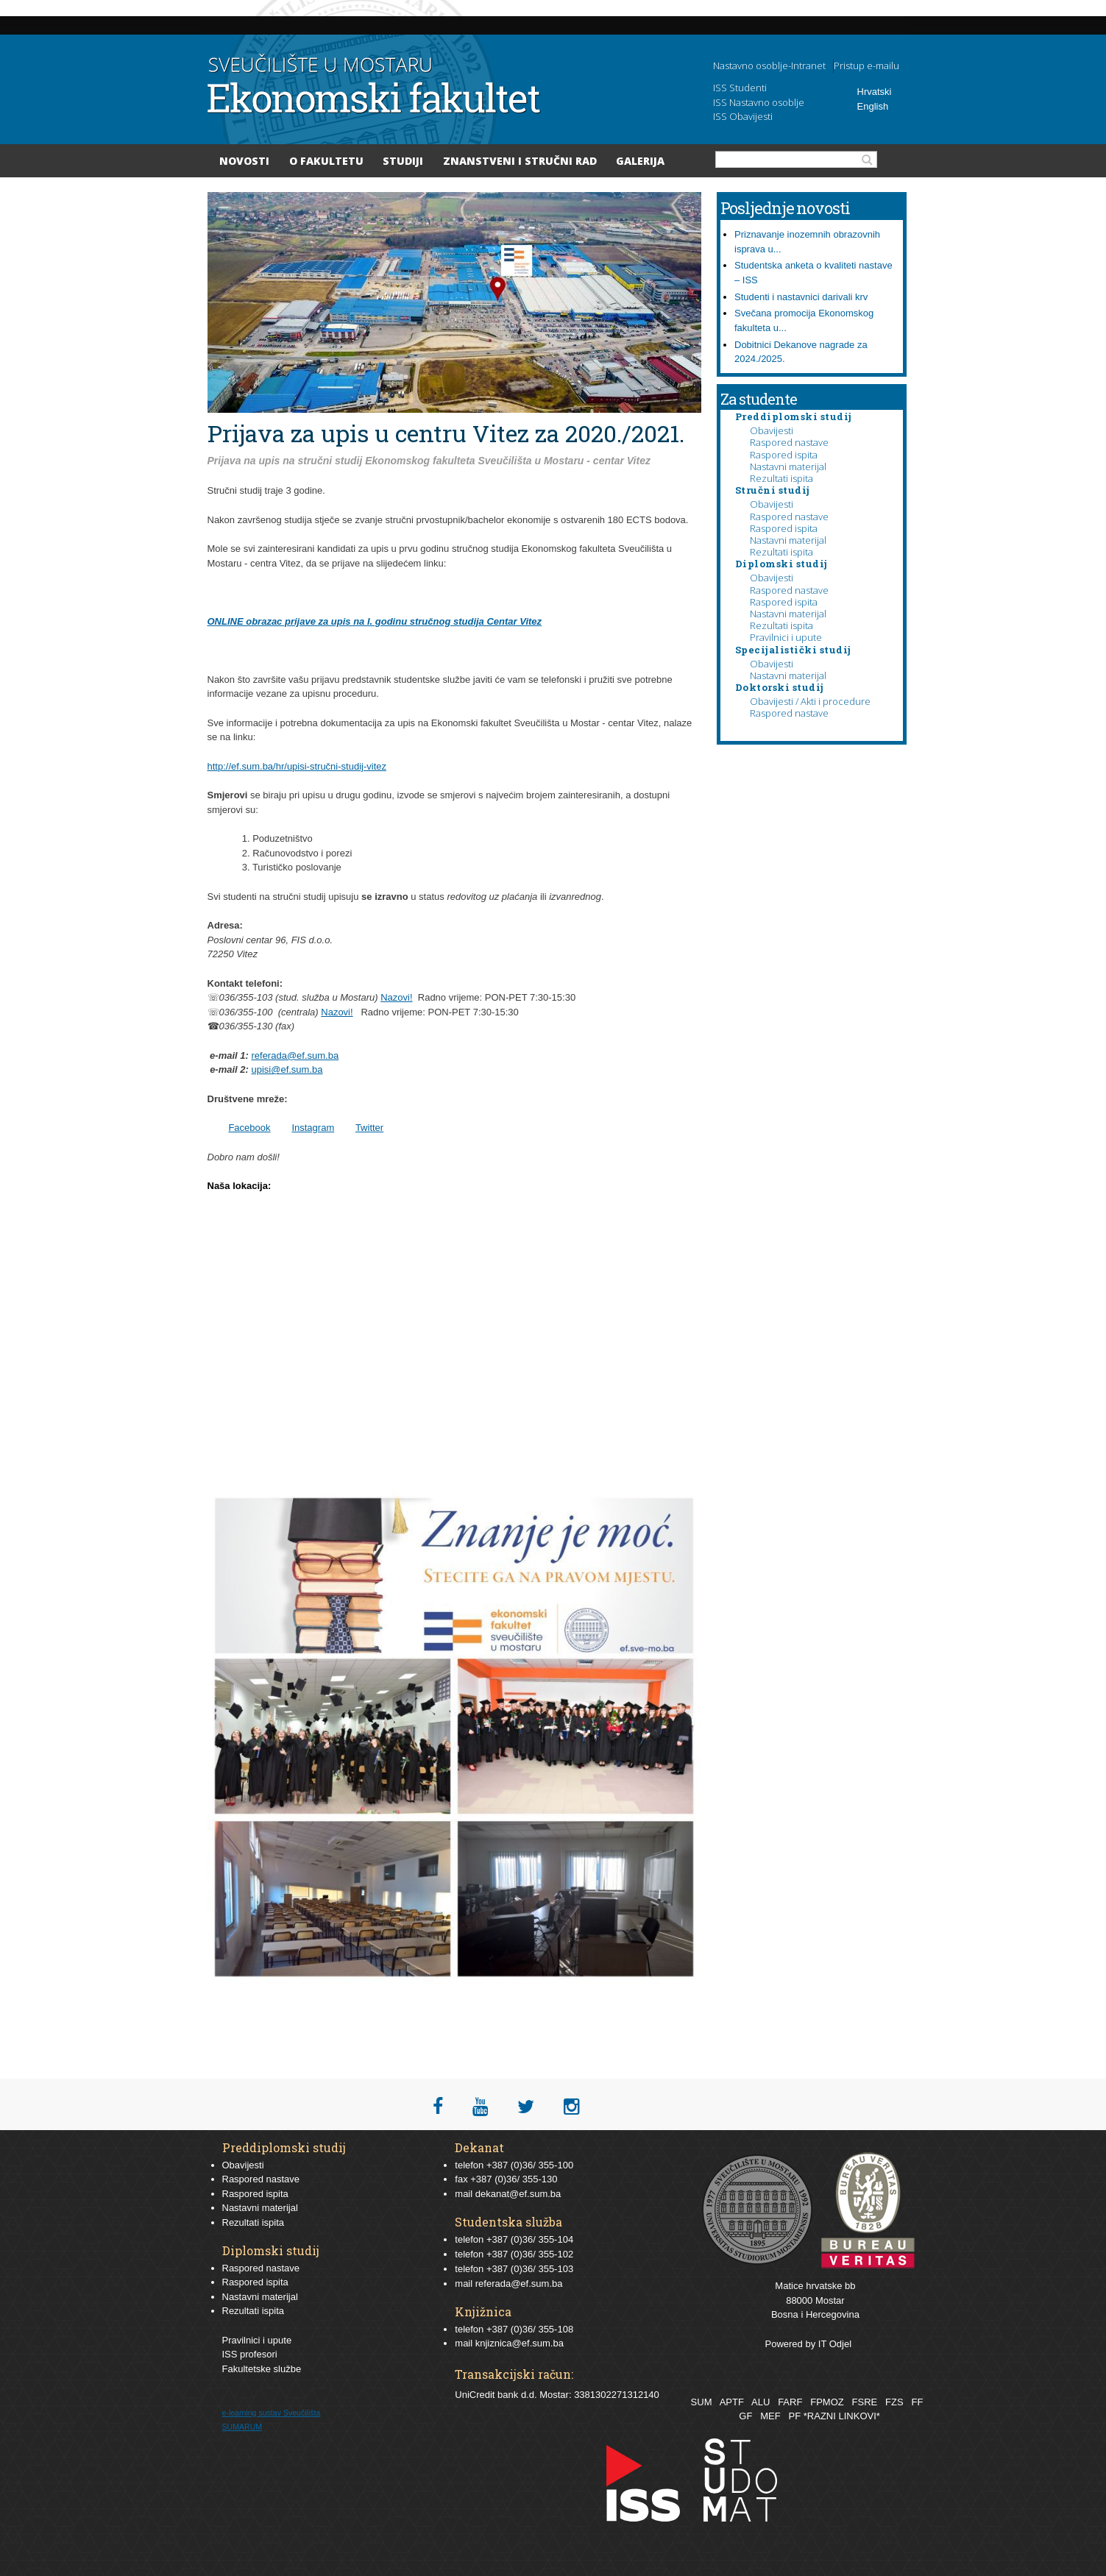 This screenshot has height=2576, width=1106. I want to click on FZS, so click(894, 2402).